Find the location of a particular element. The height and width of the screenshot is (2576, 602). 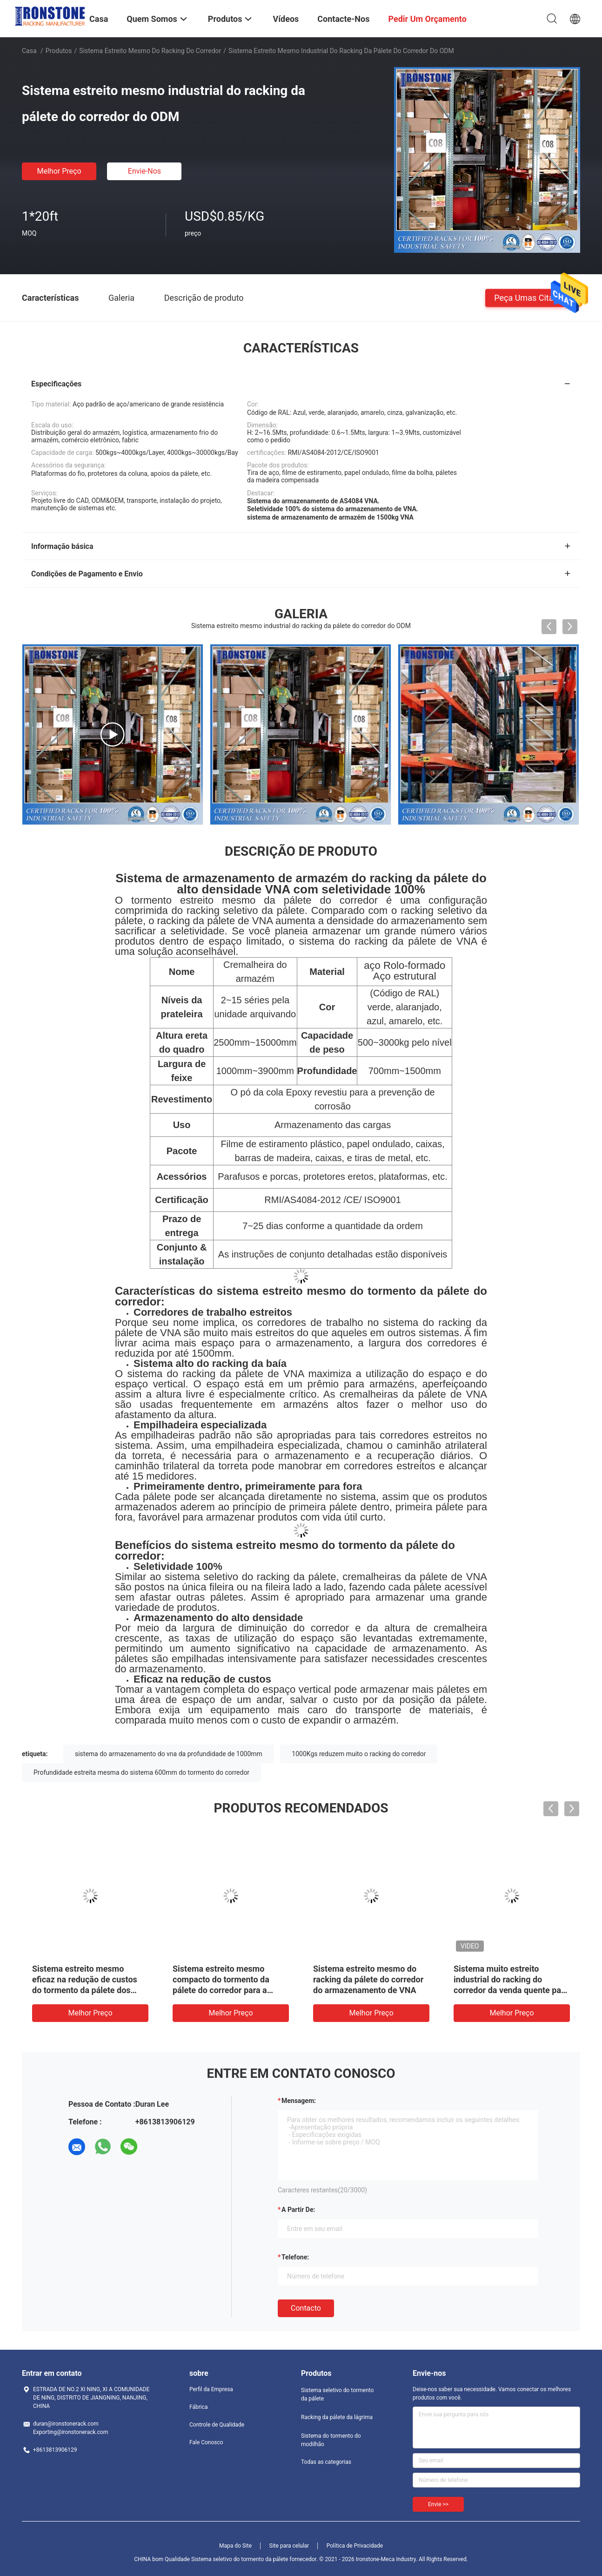

1000Kgs reduzem muito o racking do corredor is located at coordinates (359, 1754).